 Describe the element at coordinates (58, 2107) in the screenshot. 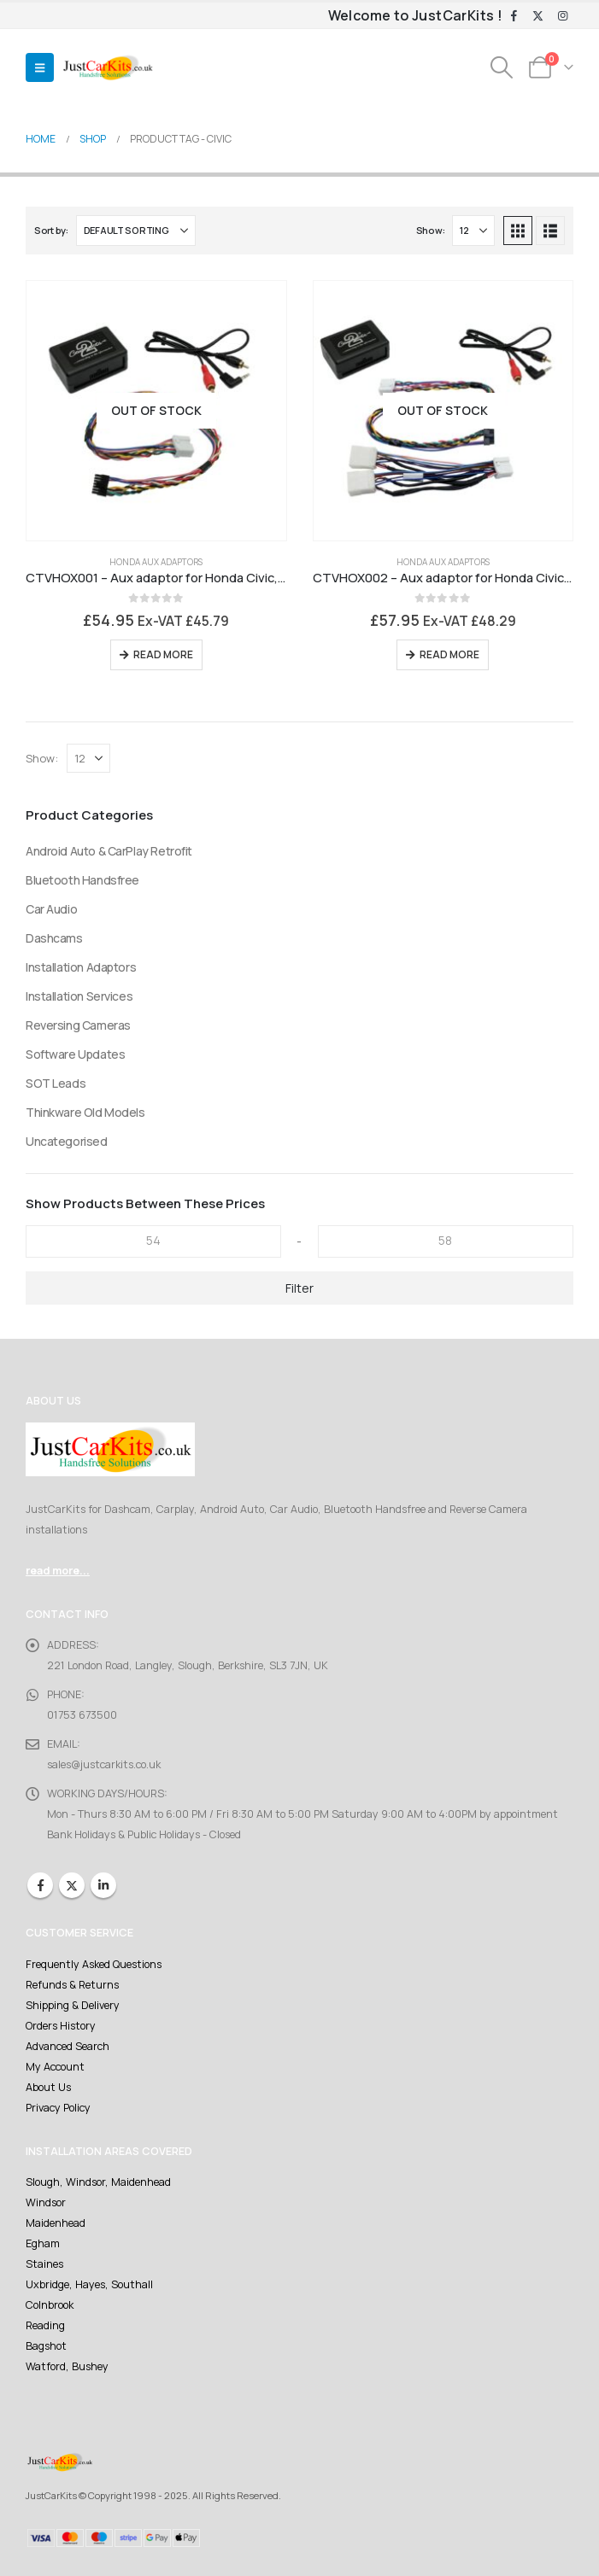

I see `Privacy Policy` at that location.